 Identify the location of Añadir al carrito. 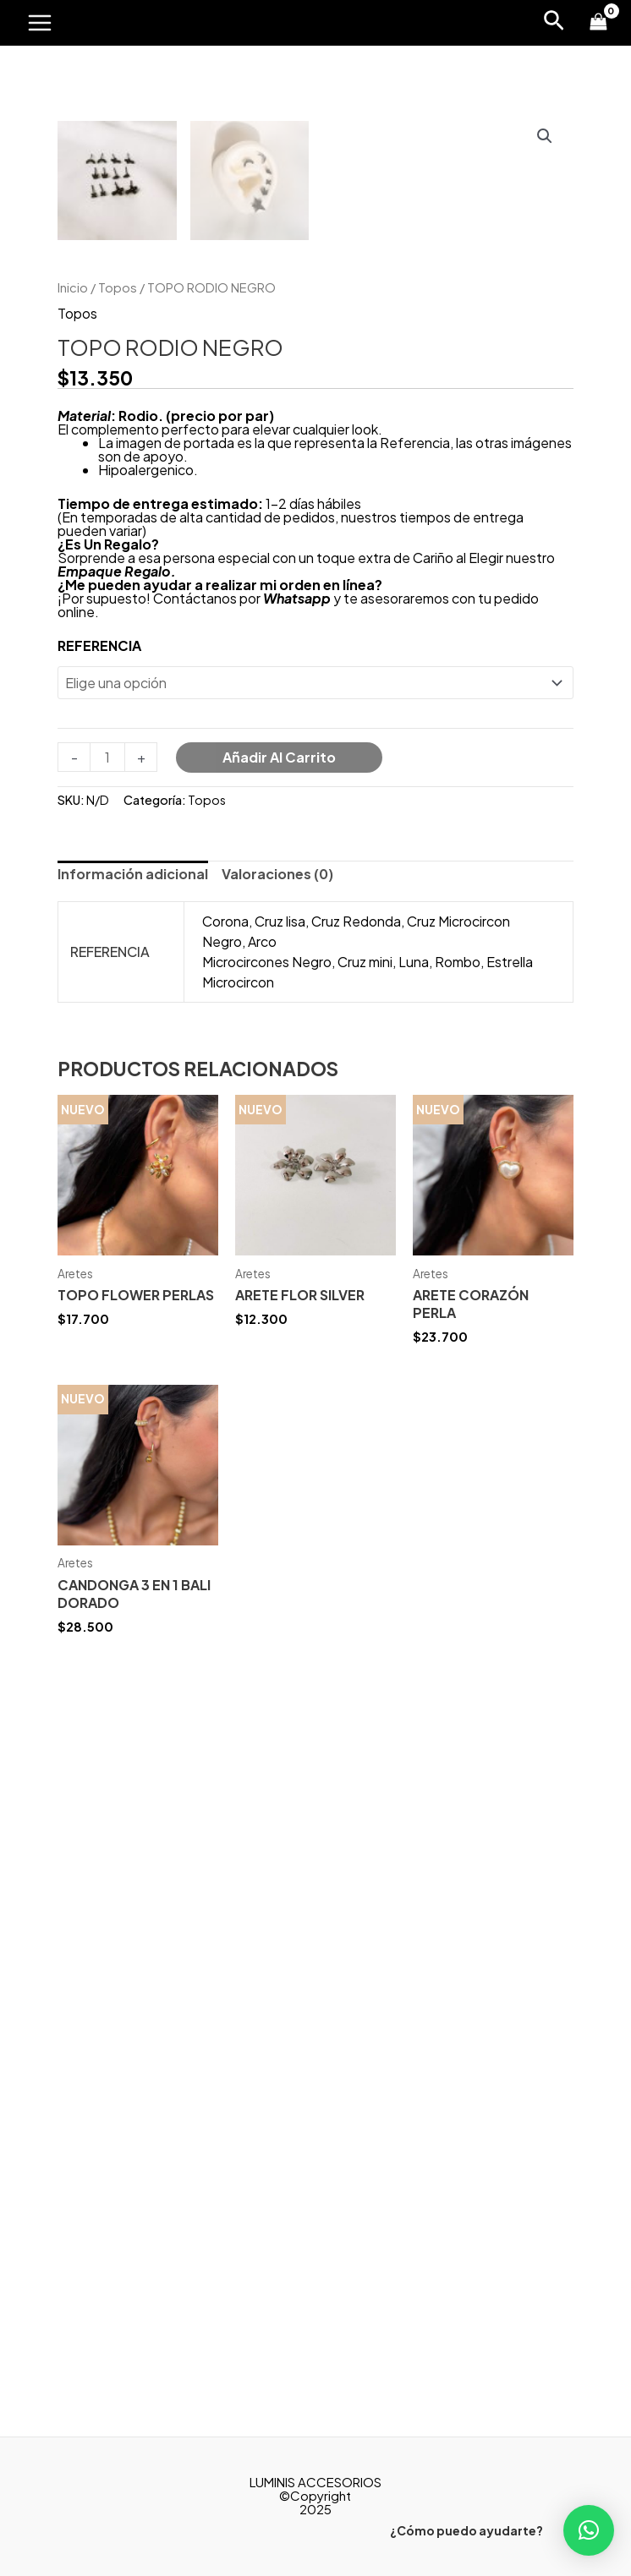
(279, 1445).